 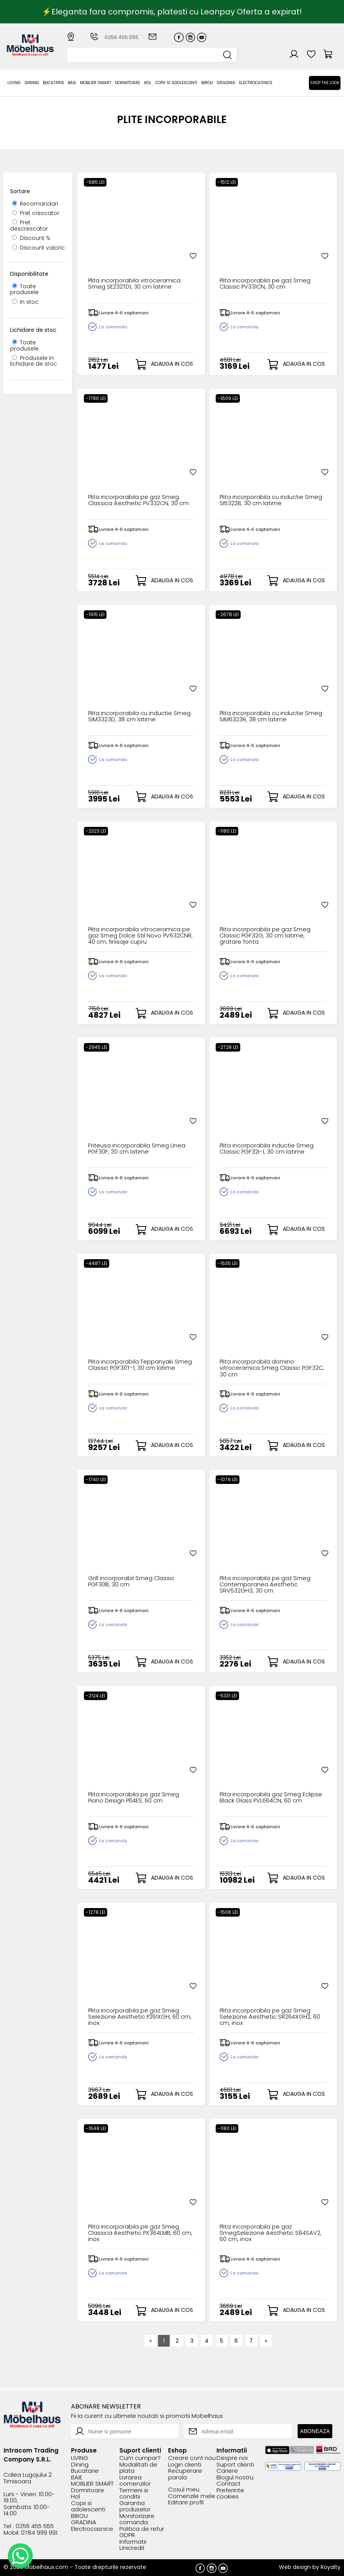 I want to click on Copii si adolescenti, so click(x=176, y=83).